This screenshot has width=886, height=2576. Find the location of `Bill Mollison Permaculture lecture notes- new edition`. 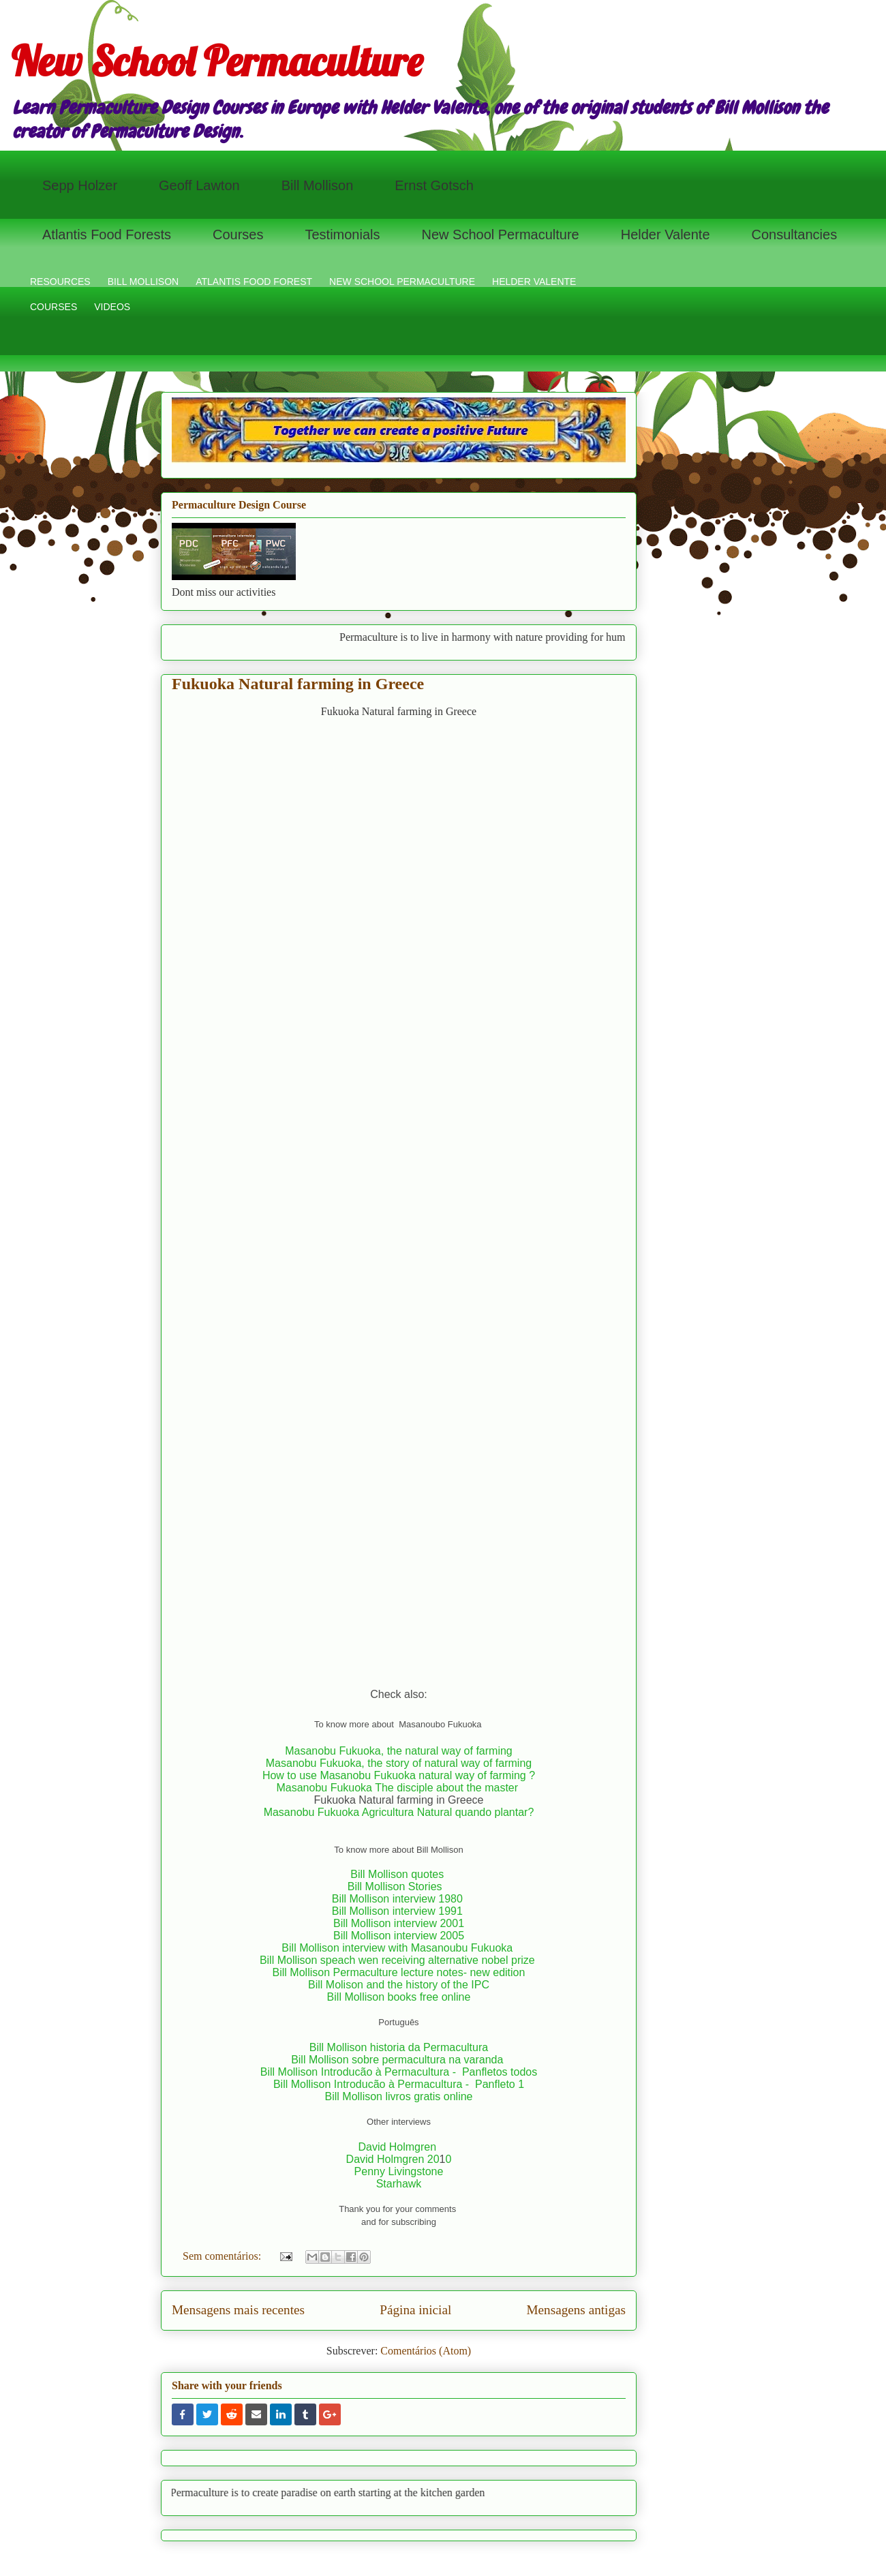

Bill Mollison Permaculture lecture notes- new edition is located at coordinates (399, 1972).